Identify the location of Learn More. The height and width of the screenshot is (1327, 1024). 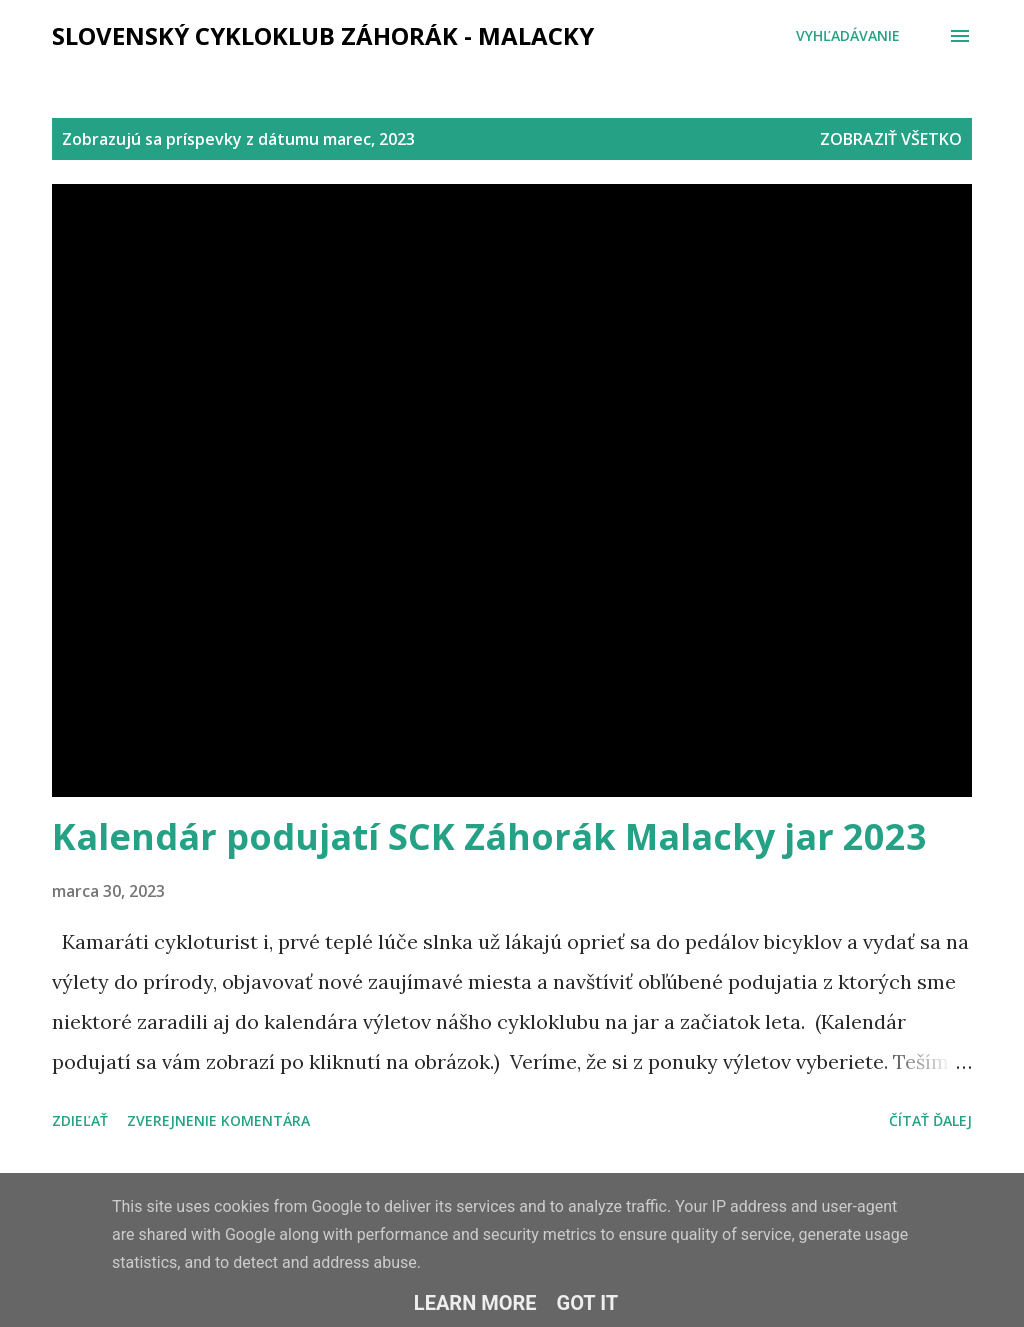
(475, 1303).